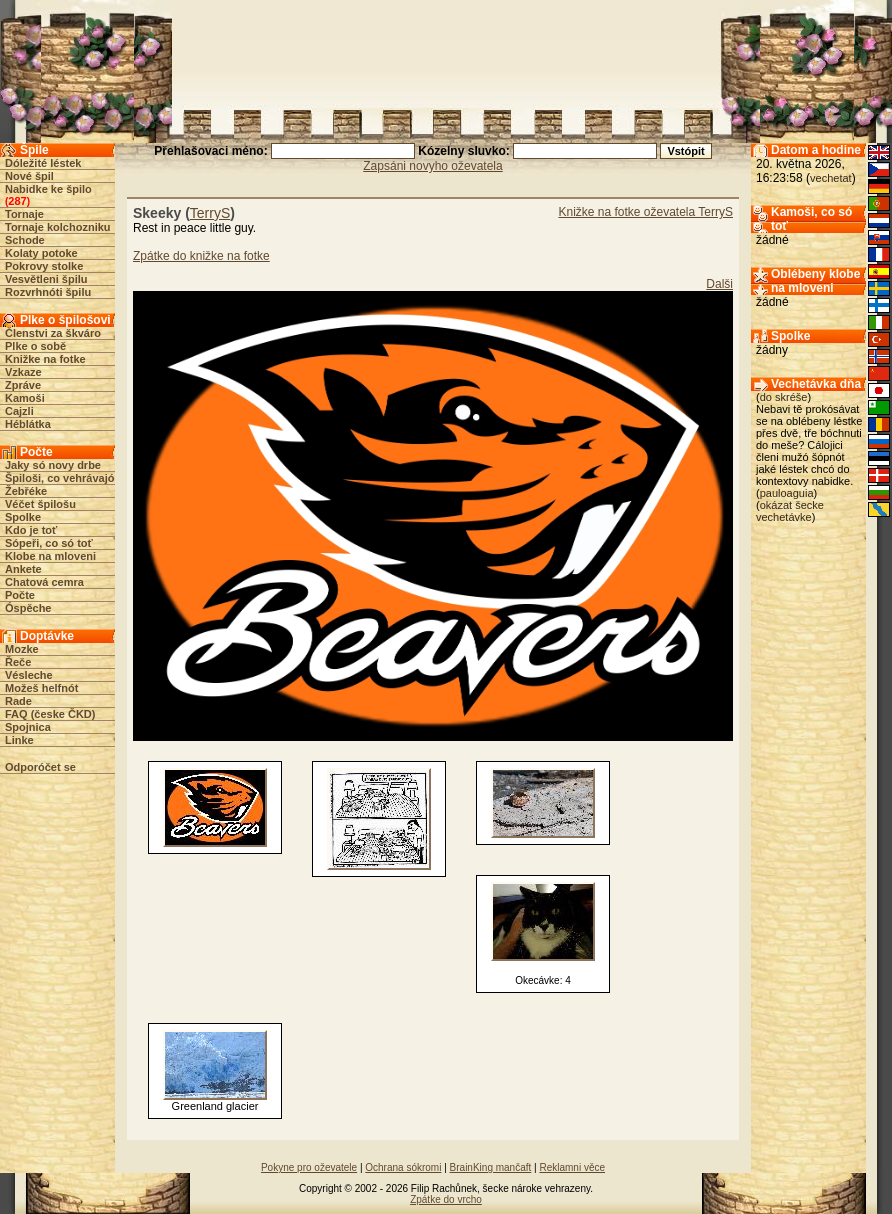  What do you see at coordinates (48, 292) in the screenshot?
I see `Rozvrhnóti špilu` at bounding box center [48, 292].